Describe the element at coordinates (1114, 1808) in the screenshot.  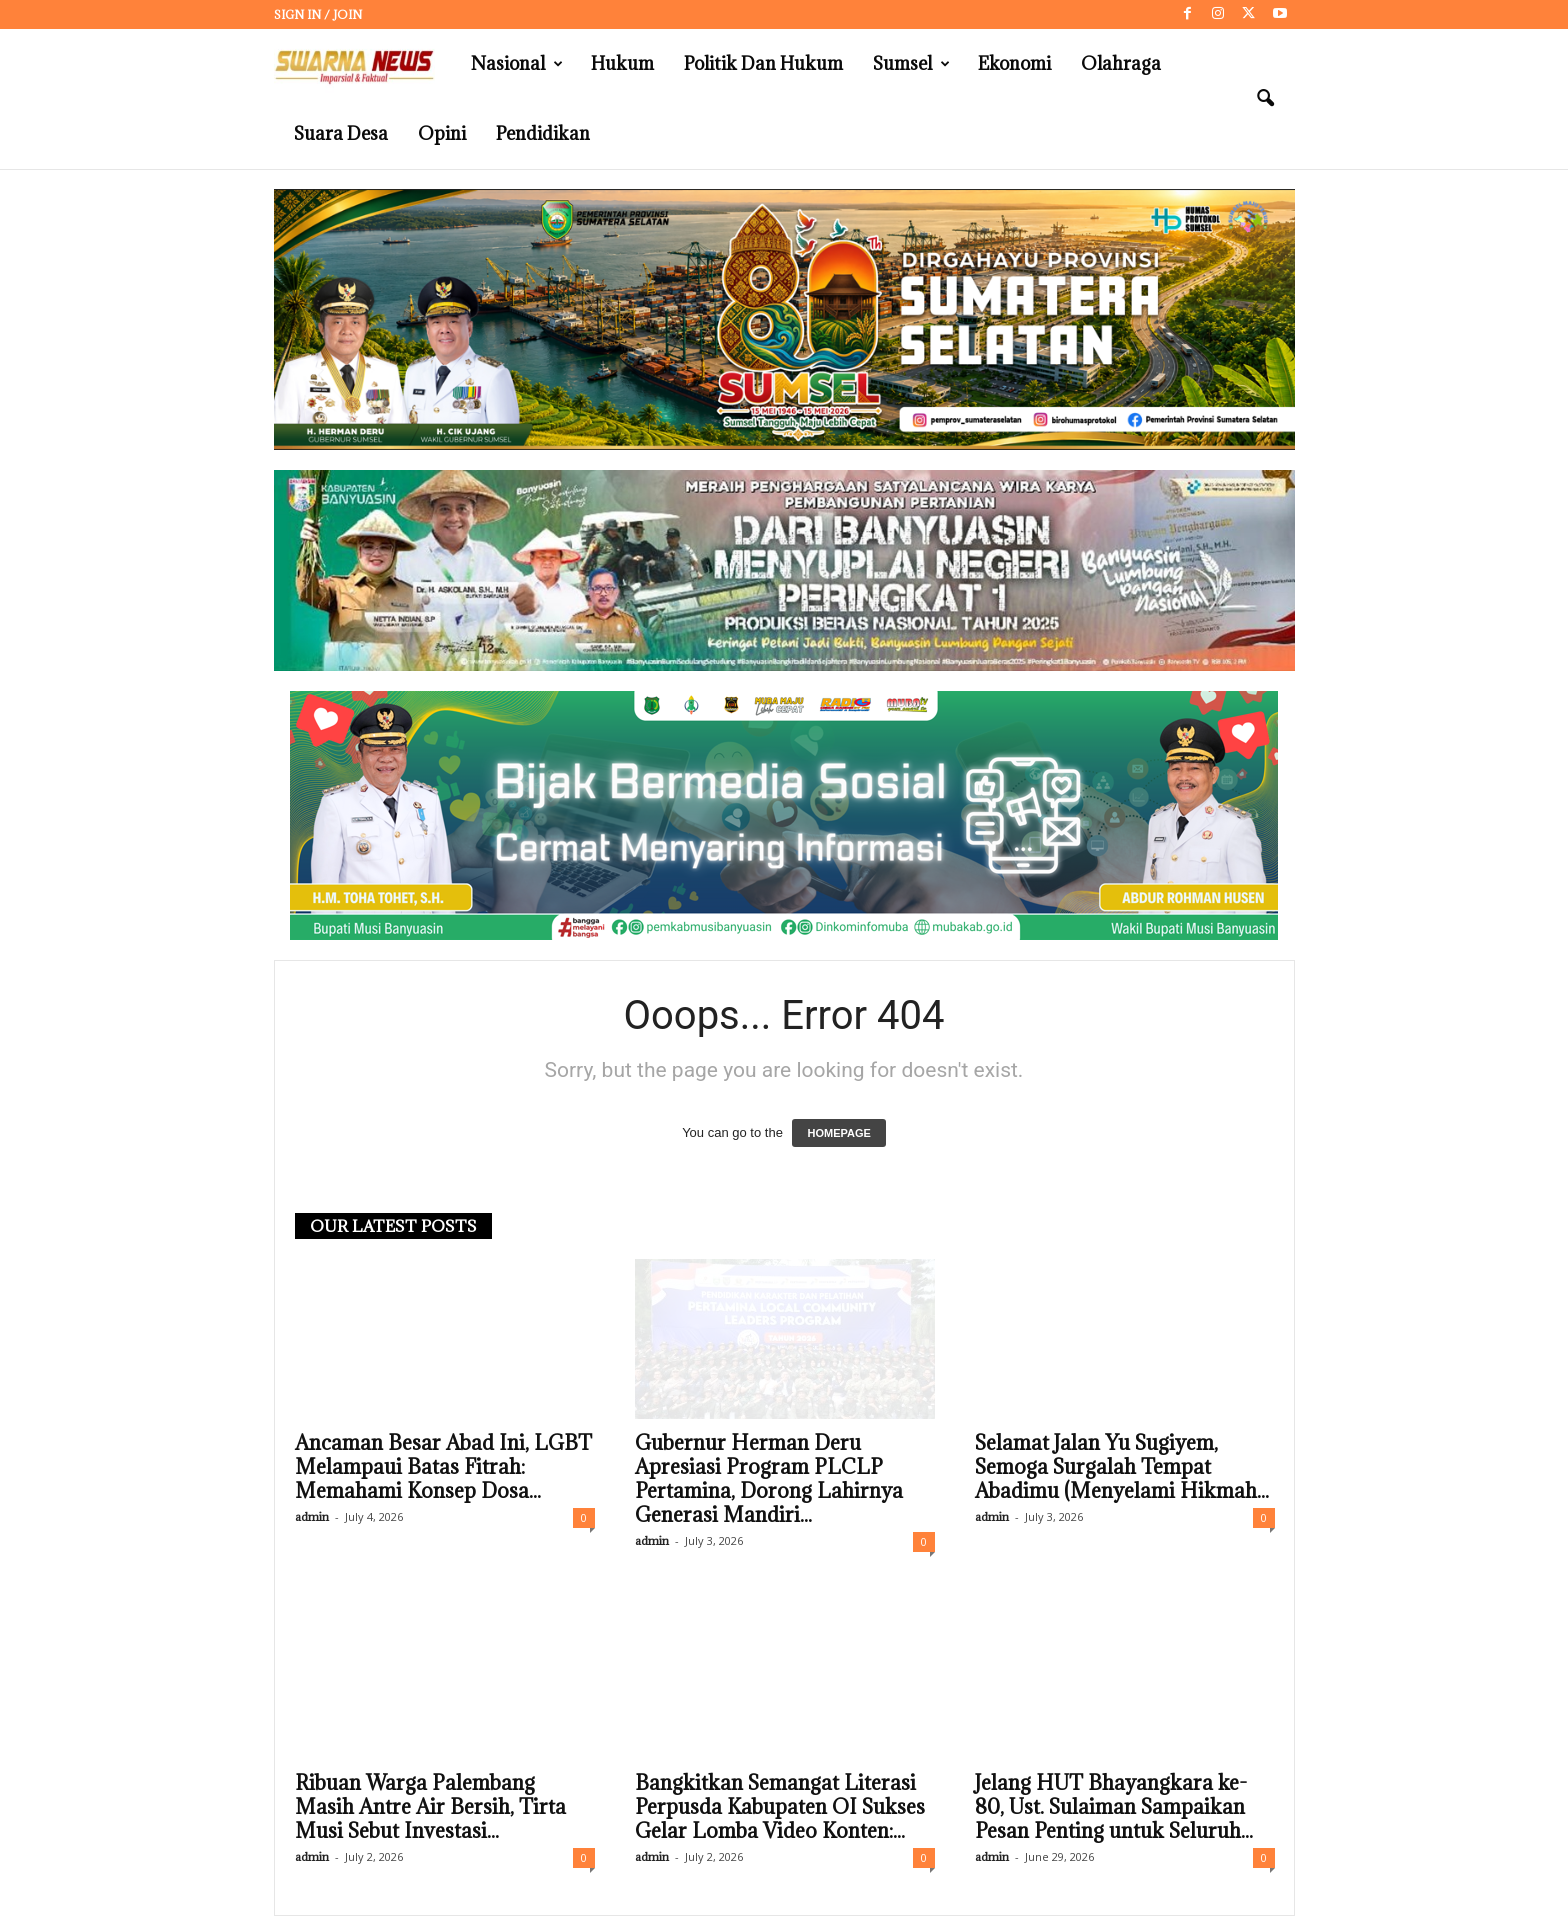
I see `Jelang HUT Bhayangkara ke-80, Ust. Sulaiman Sampaikan Pesan Penting untuk Seluruh...` at that location.